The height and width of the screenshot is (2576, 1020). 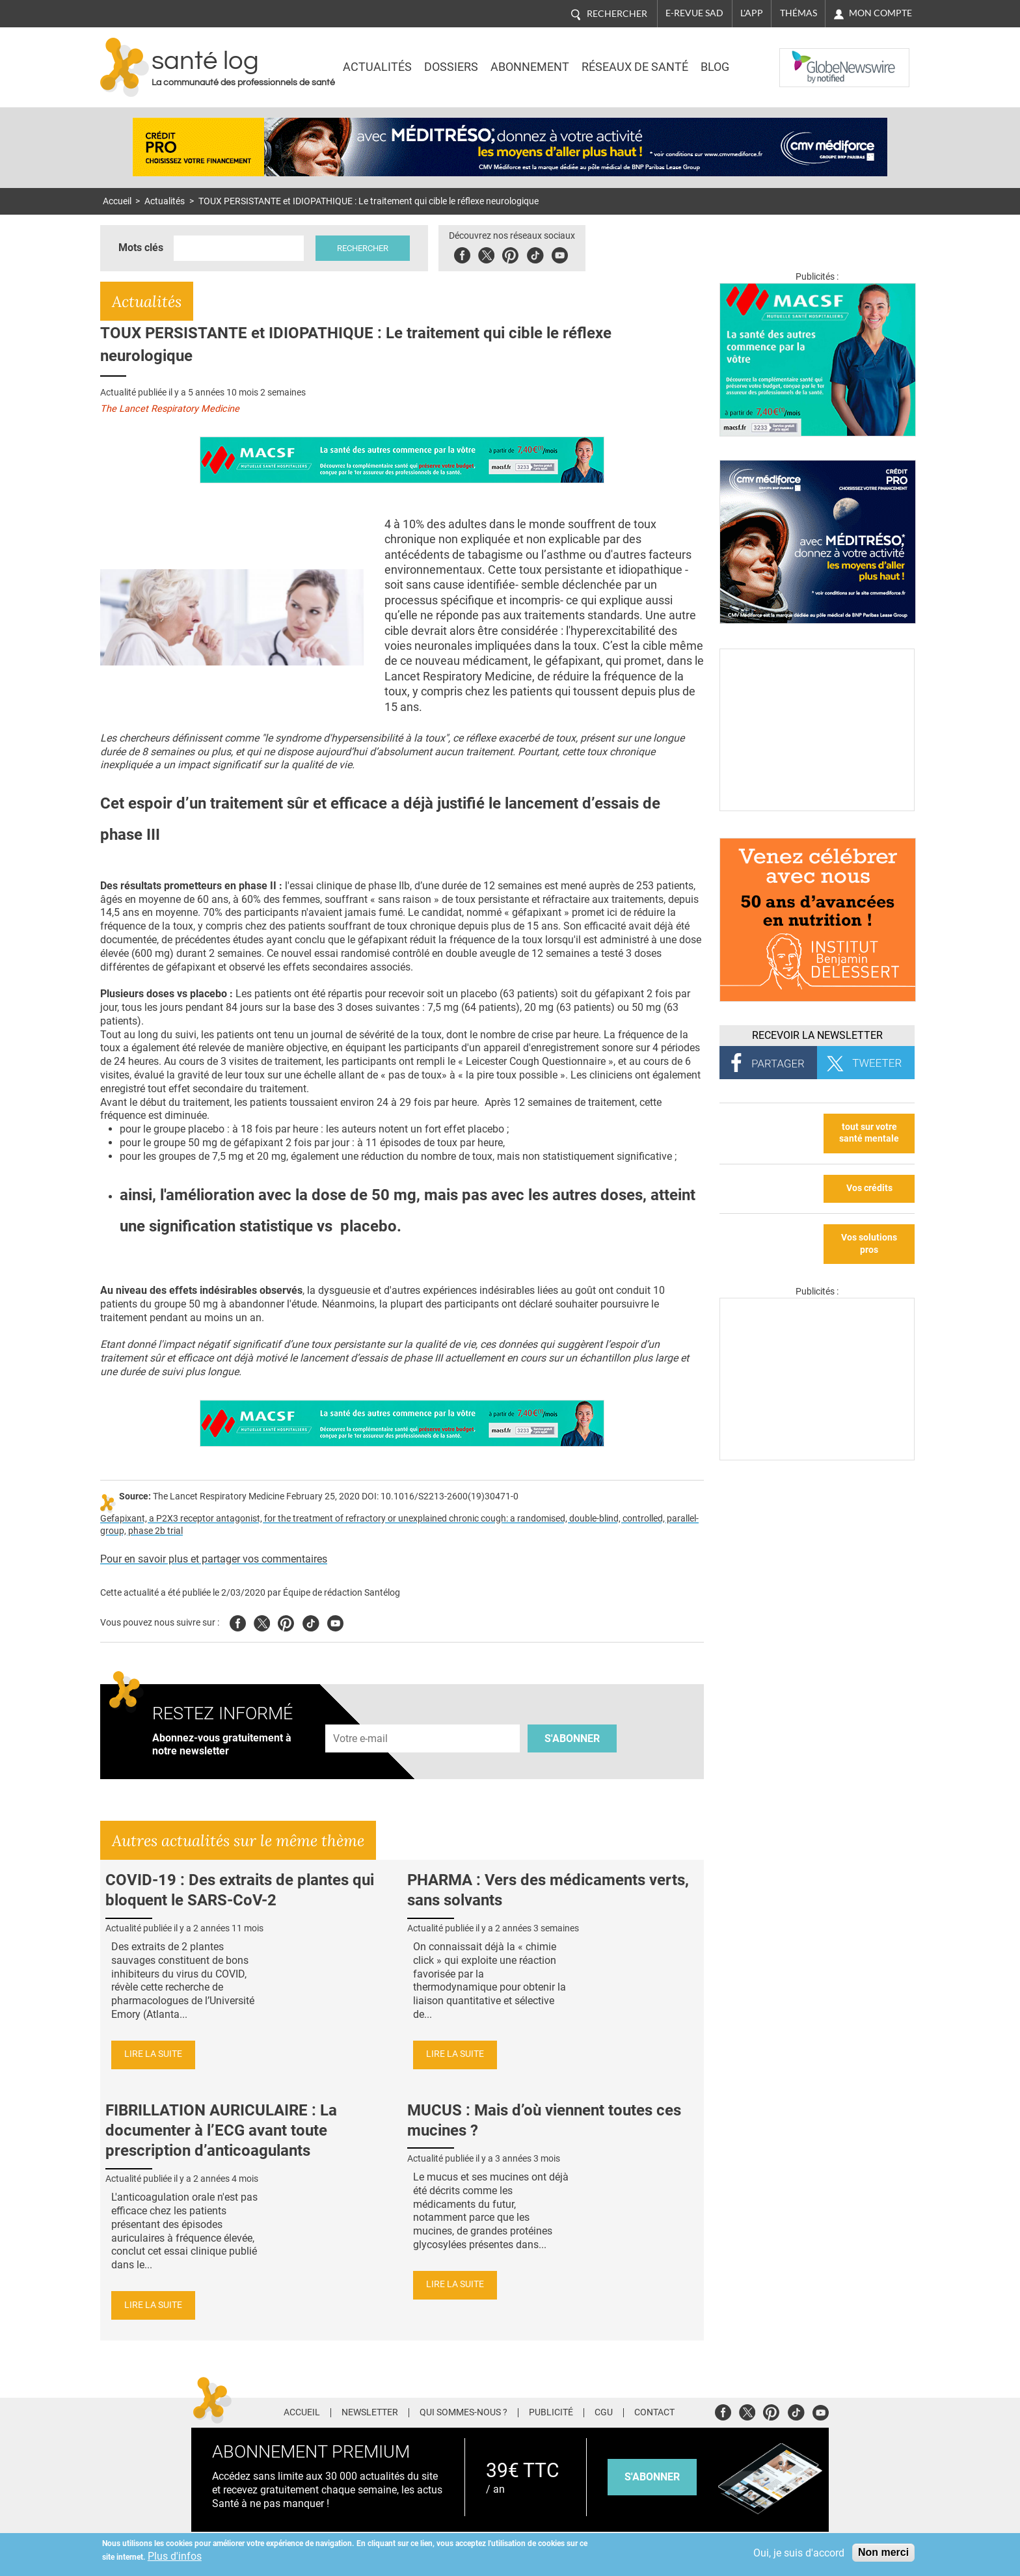 I want to click on Publicité, so click(x=551, y=2412).